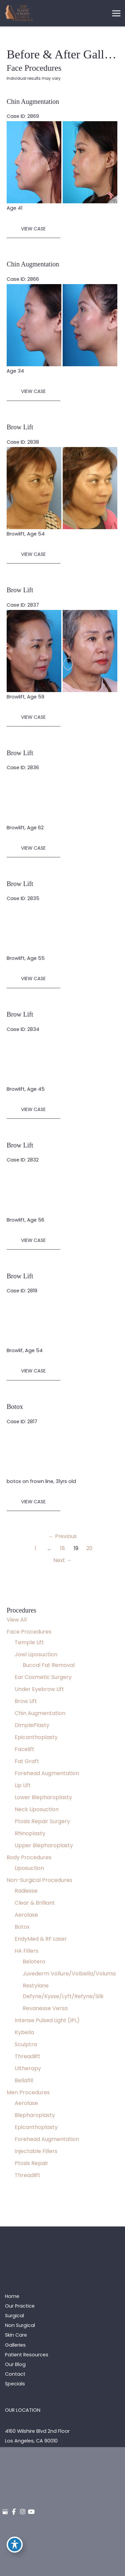 Image resolution: width=125 pixels, height=2576 pixels. I want to click on 18, so click(62, 1548).